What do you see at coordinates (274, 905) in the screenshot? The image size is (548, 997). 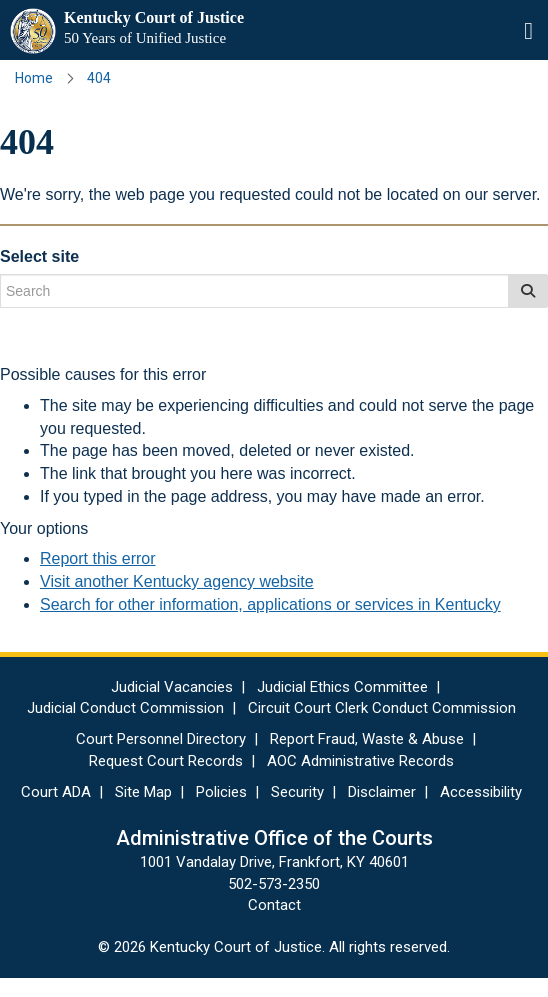 I see `Contact` at bounding box center [274, 905].